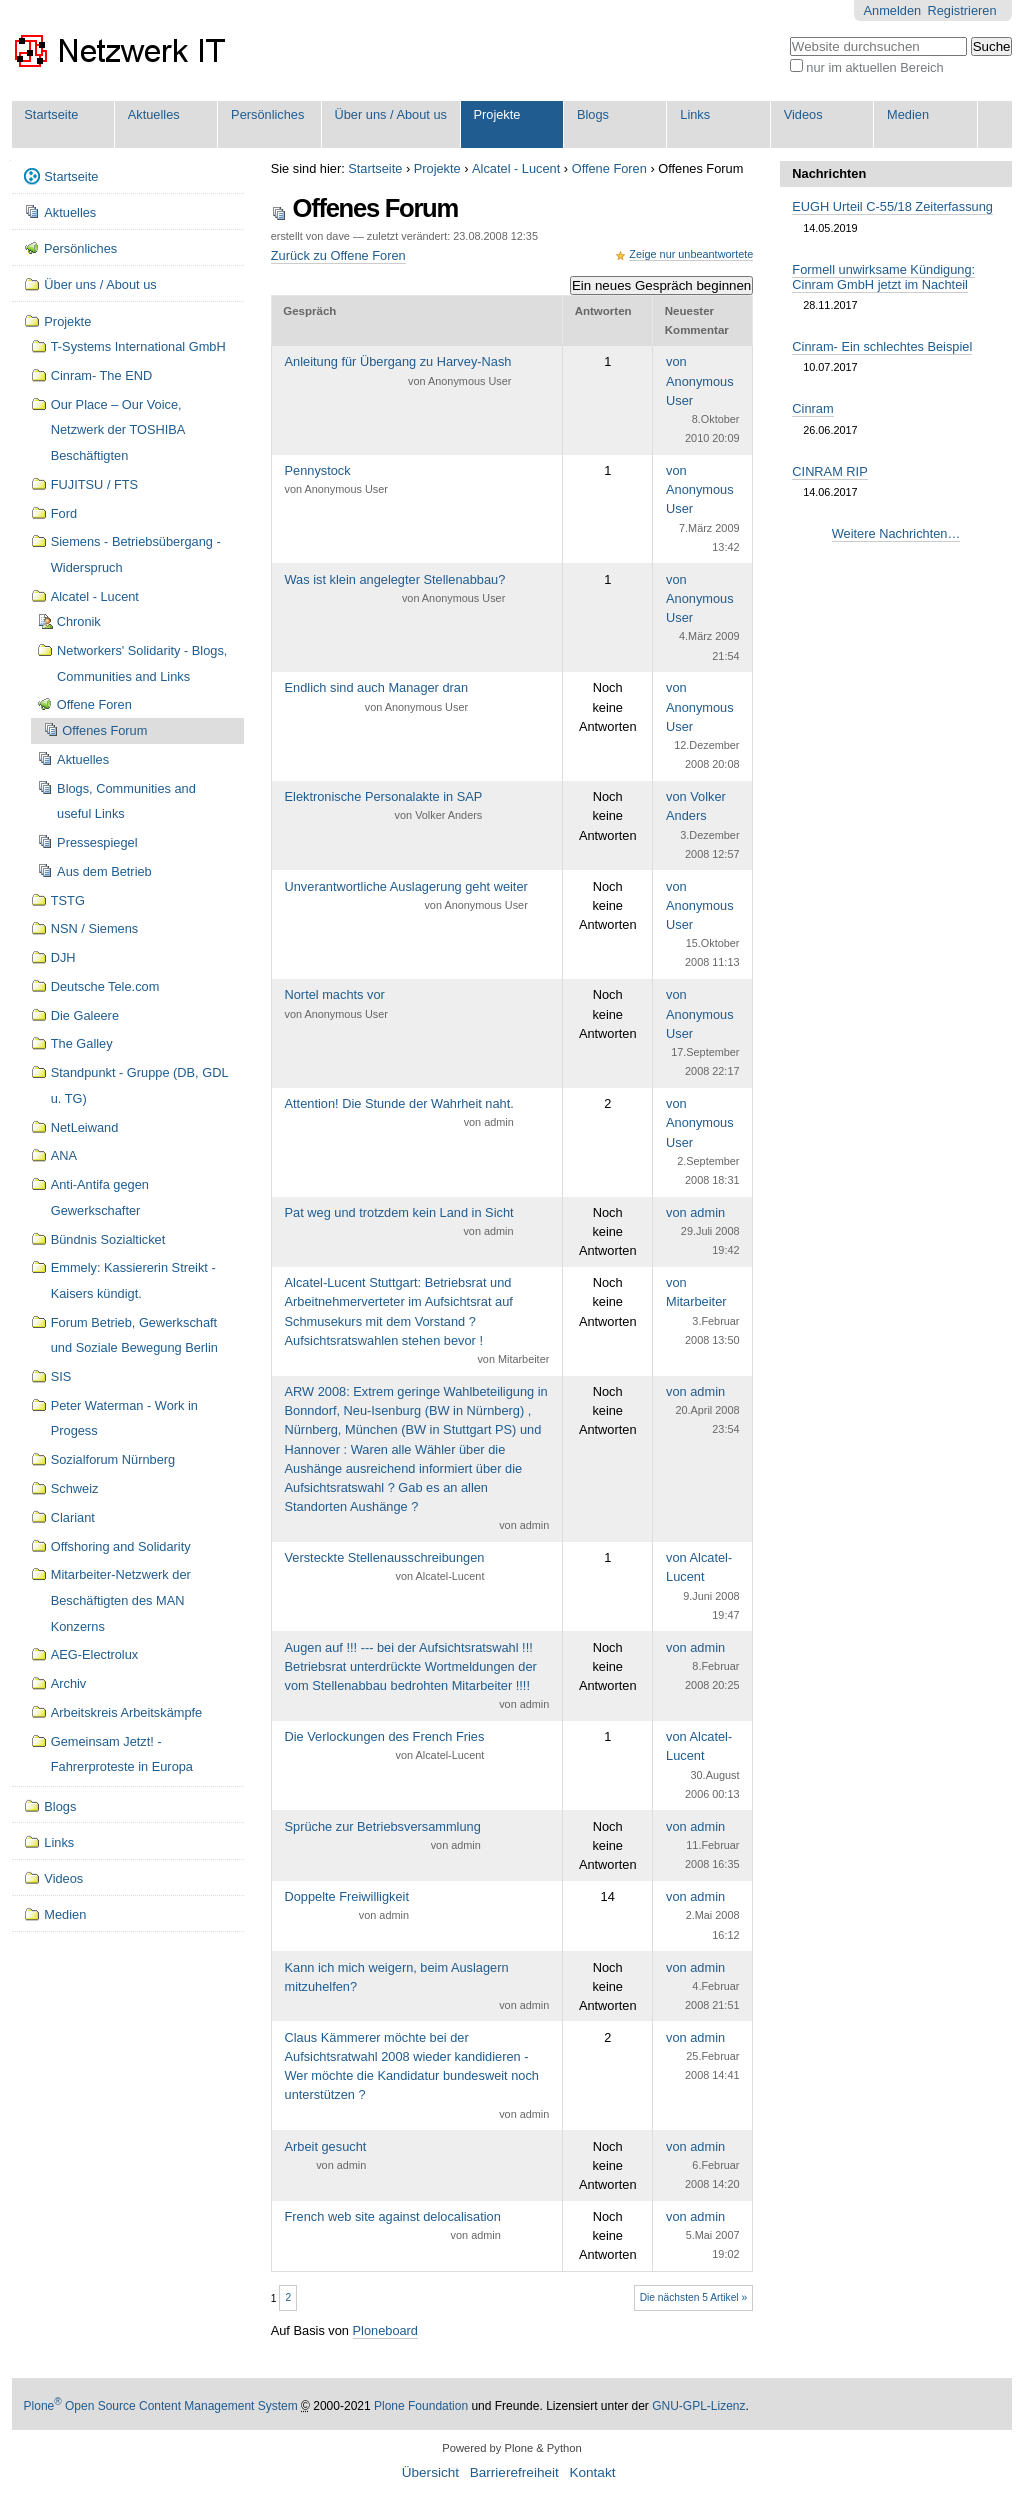 This screenshot has height=2507, width=1024. What do you see at coordinates (698, 2406) in the screenshot?
I see `GNU-GPL-Lizenz` at bounding box center [698, 2406].